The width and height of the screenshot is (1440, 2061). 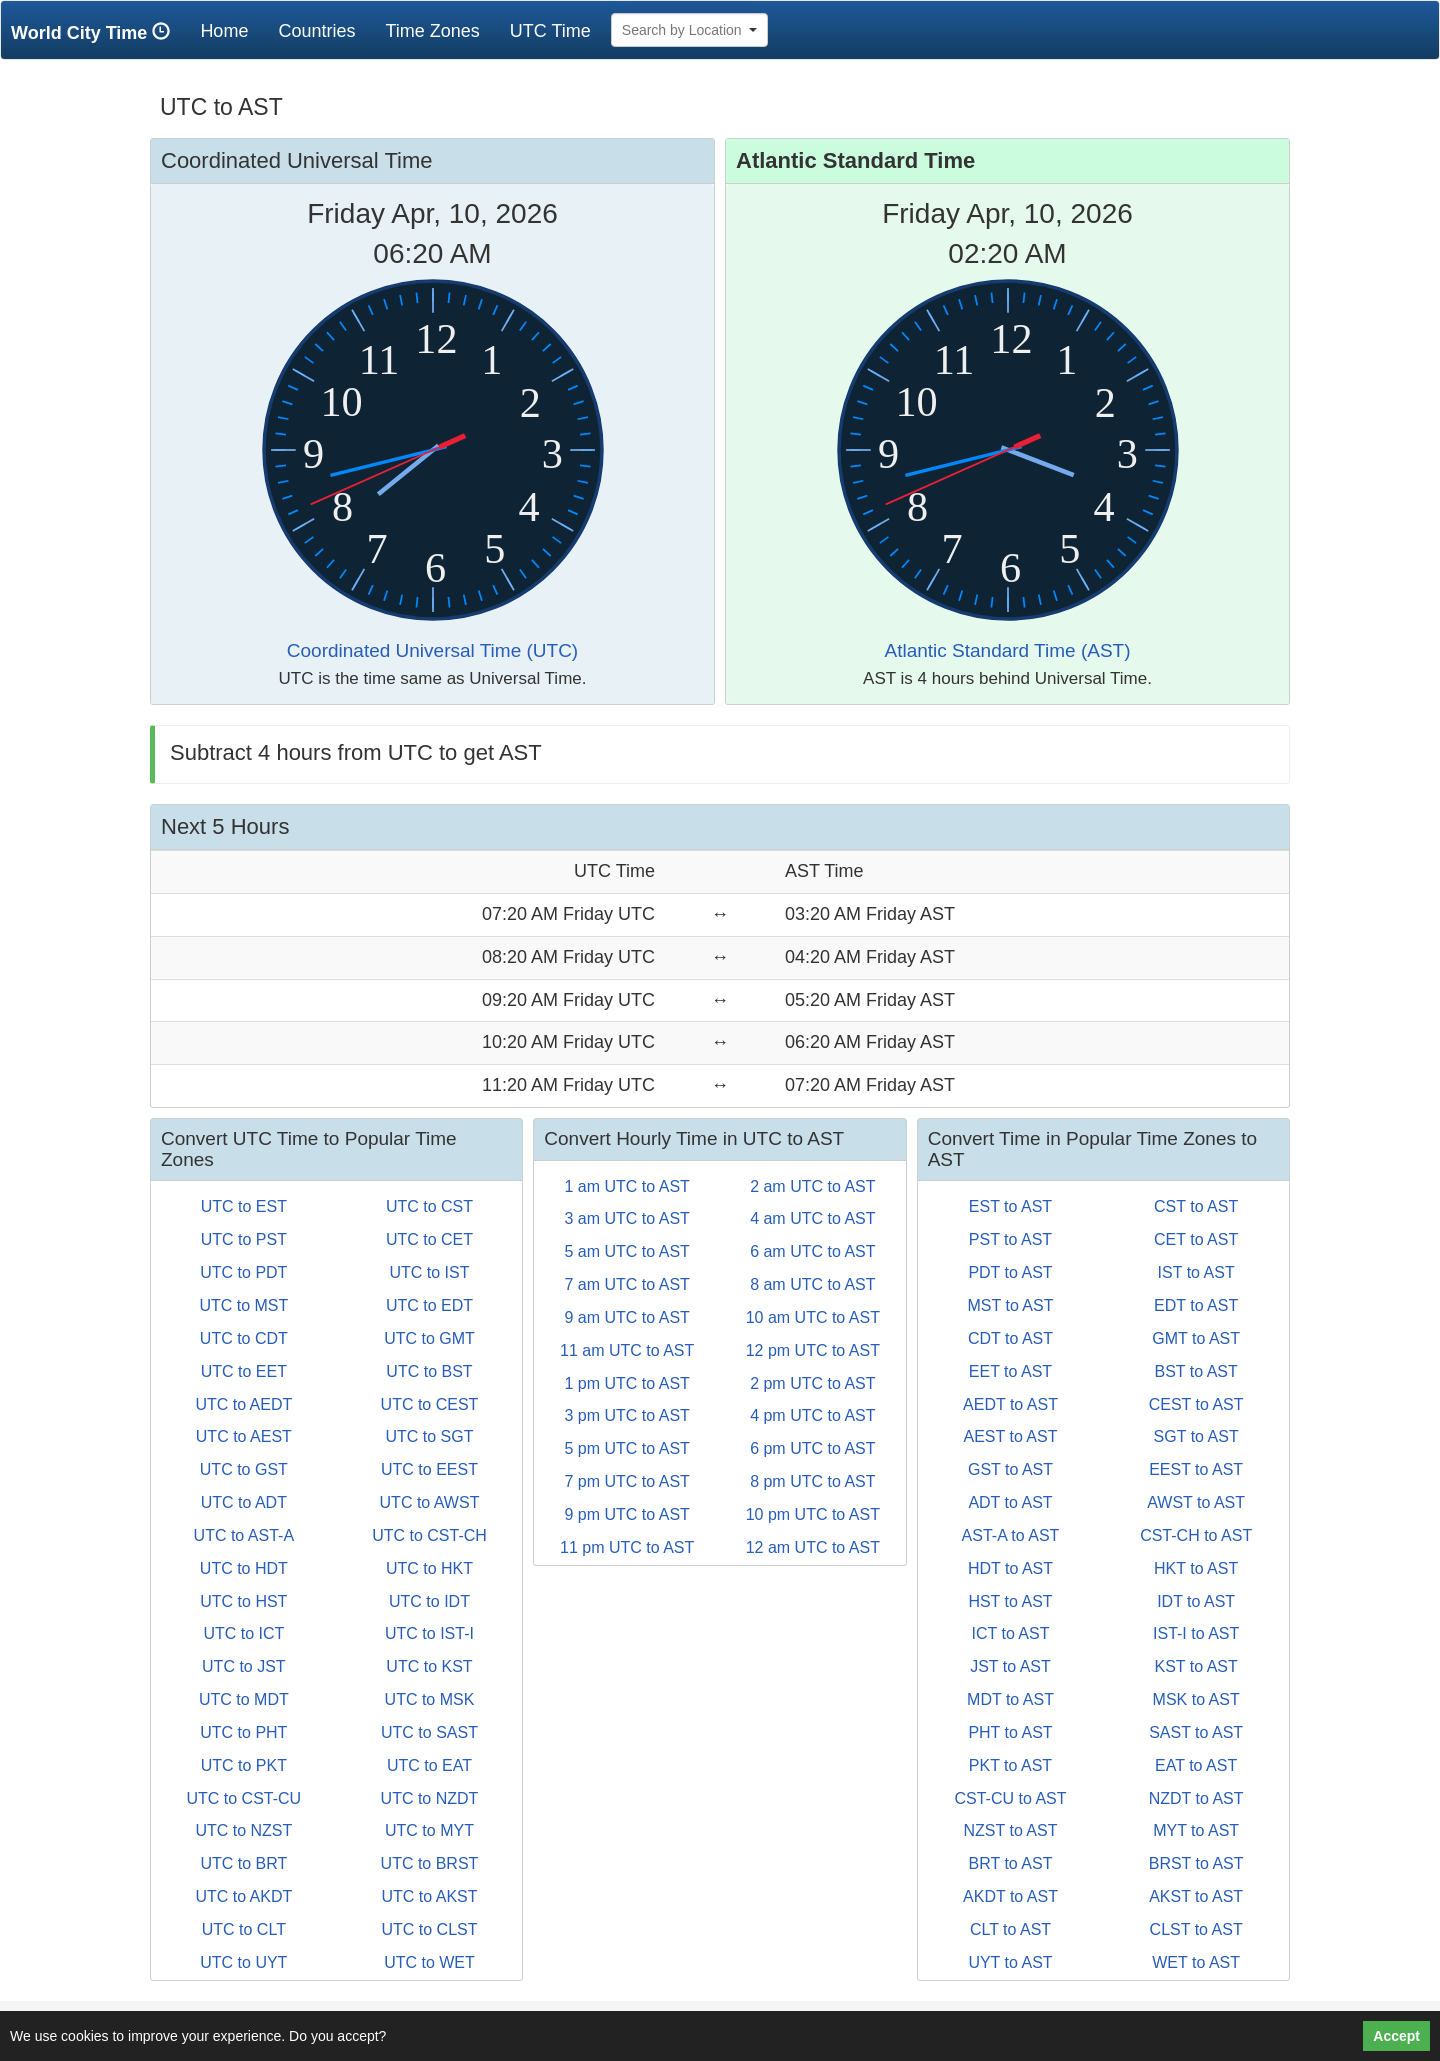 I want to click on UTC Time, so click(x=550, y=31).